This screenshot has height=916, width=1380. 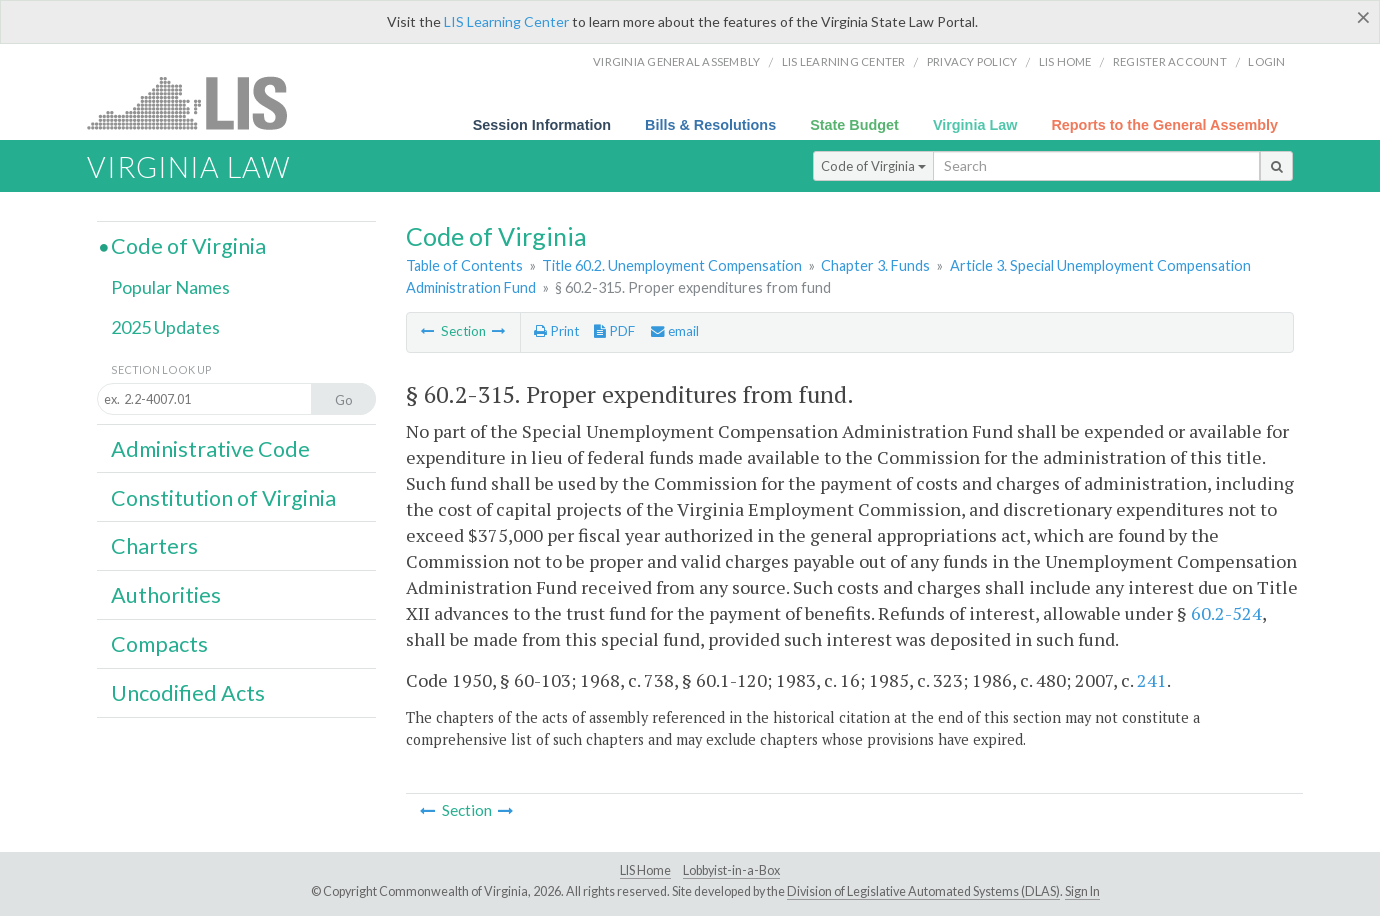 What do you see at coordinates (1170, 61) in the screenshot?
I see `Register Account` at bounding box center [1170, 61].